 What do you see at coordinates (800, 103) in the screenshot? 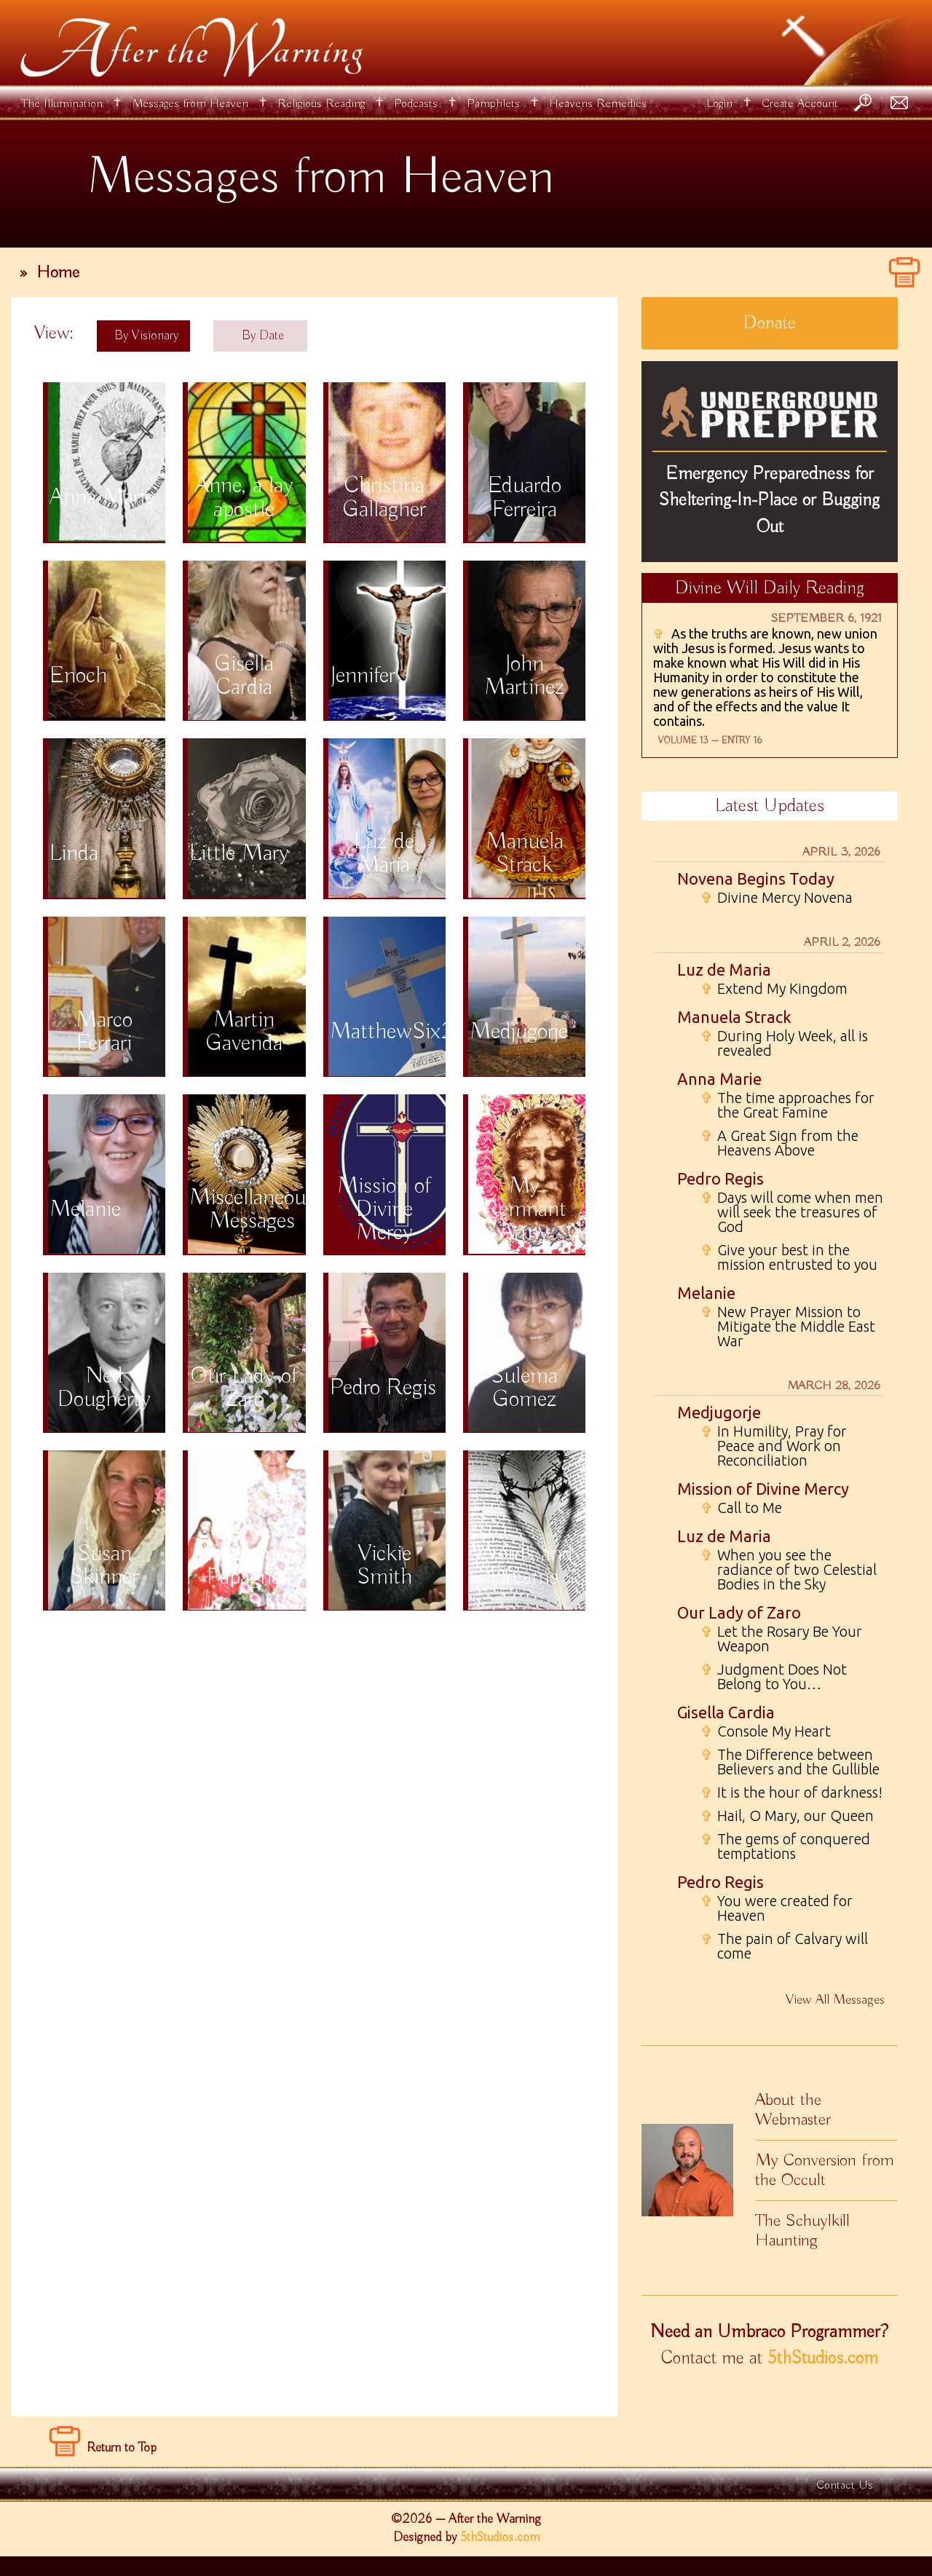
I see `Create Account` at bounding box center [800, 103].